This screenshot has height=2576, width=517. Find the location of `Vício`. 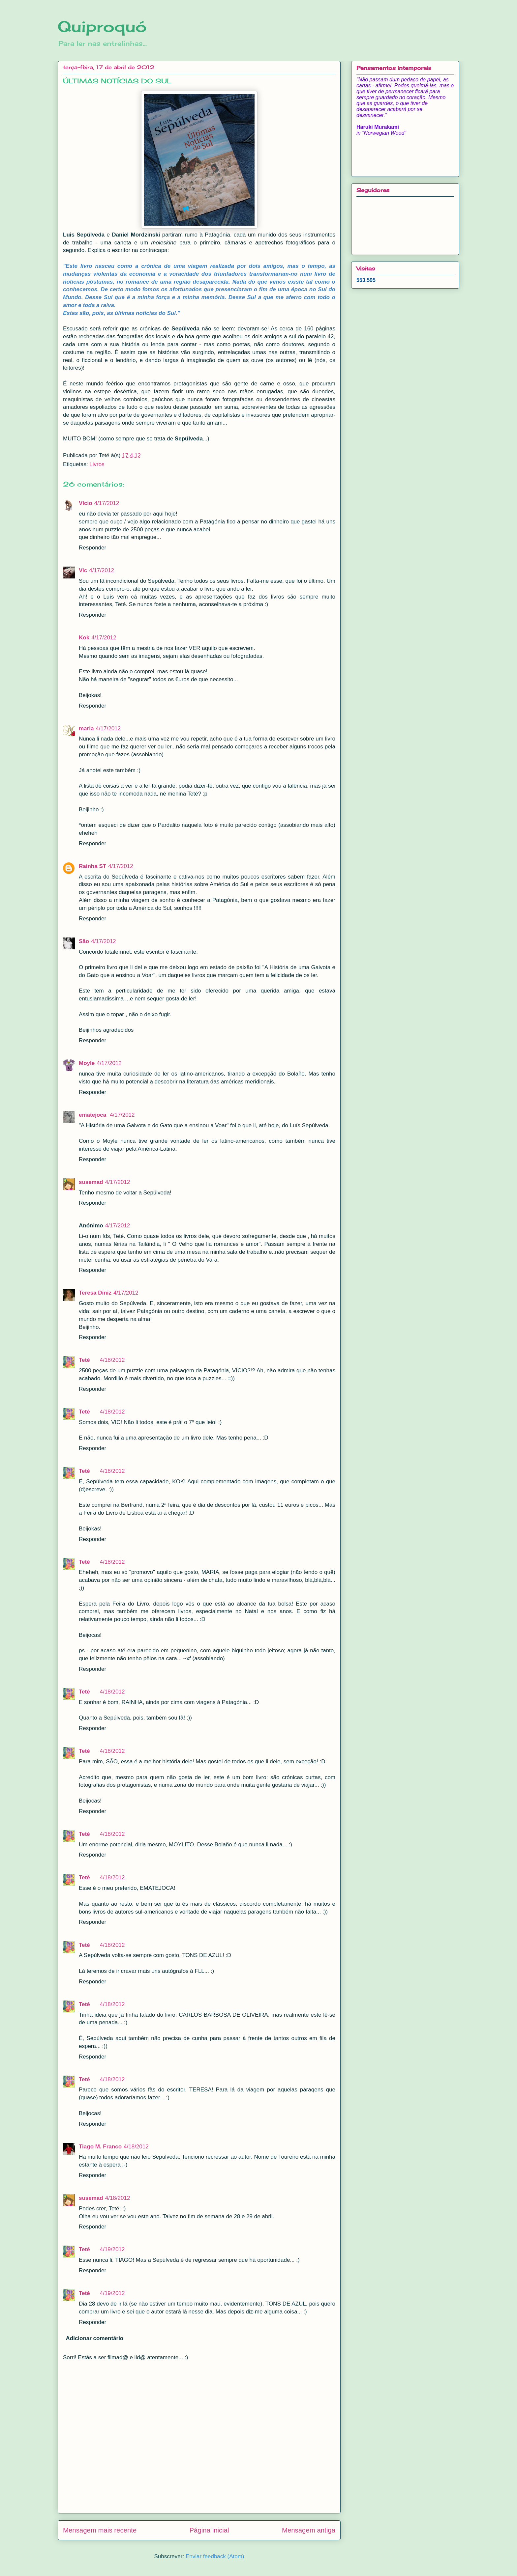

Vício is located at coordinates (85, 503).